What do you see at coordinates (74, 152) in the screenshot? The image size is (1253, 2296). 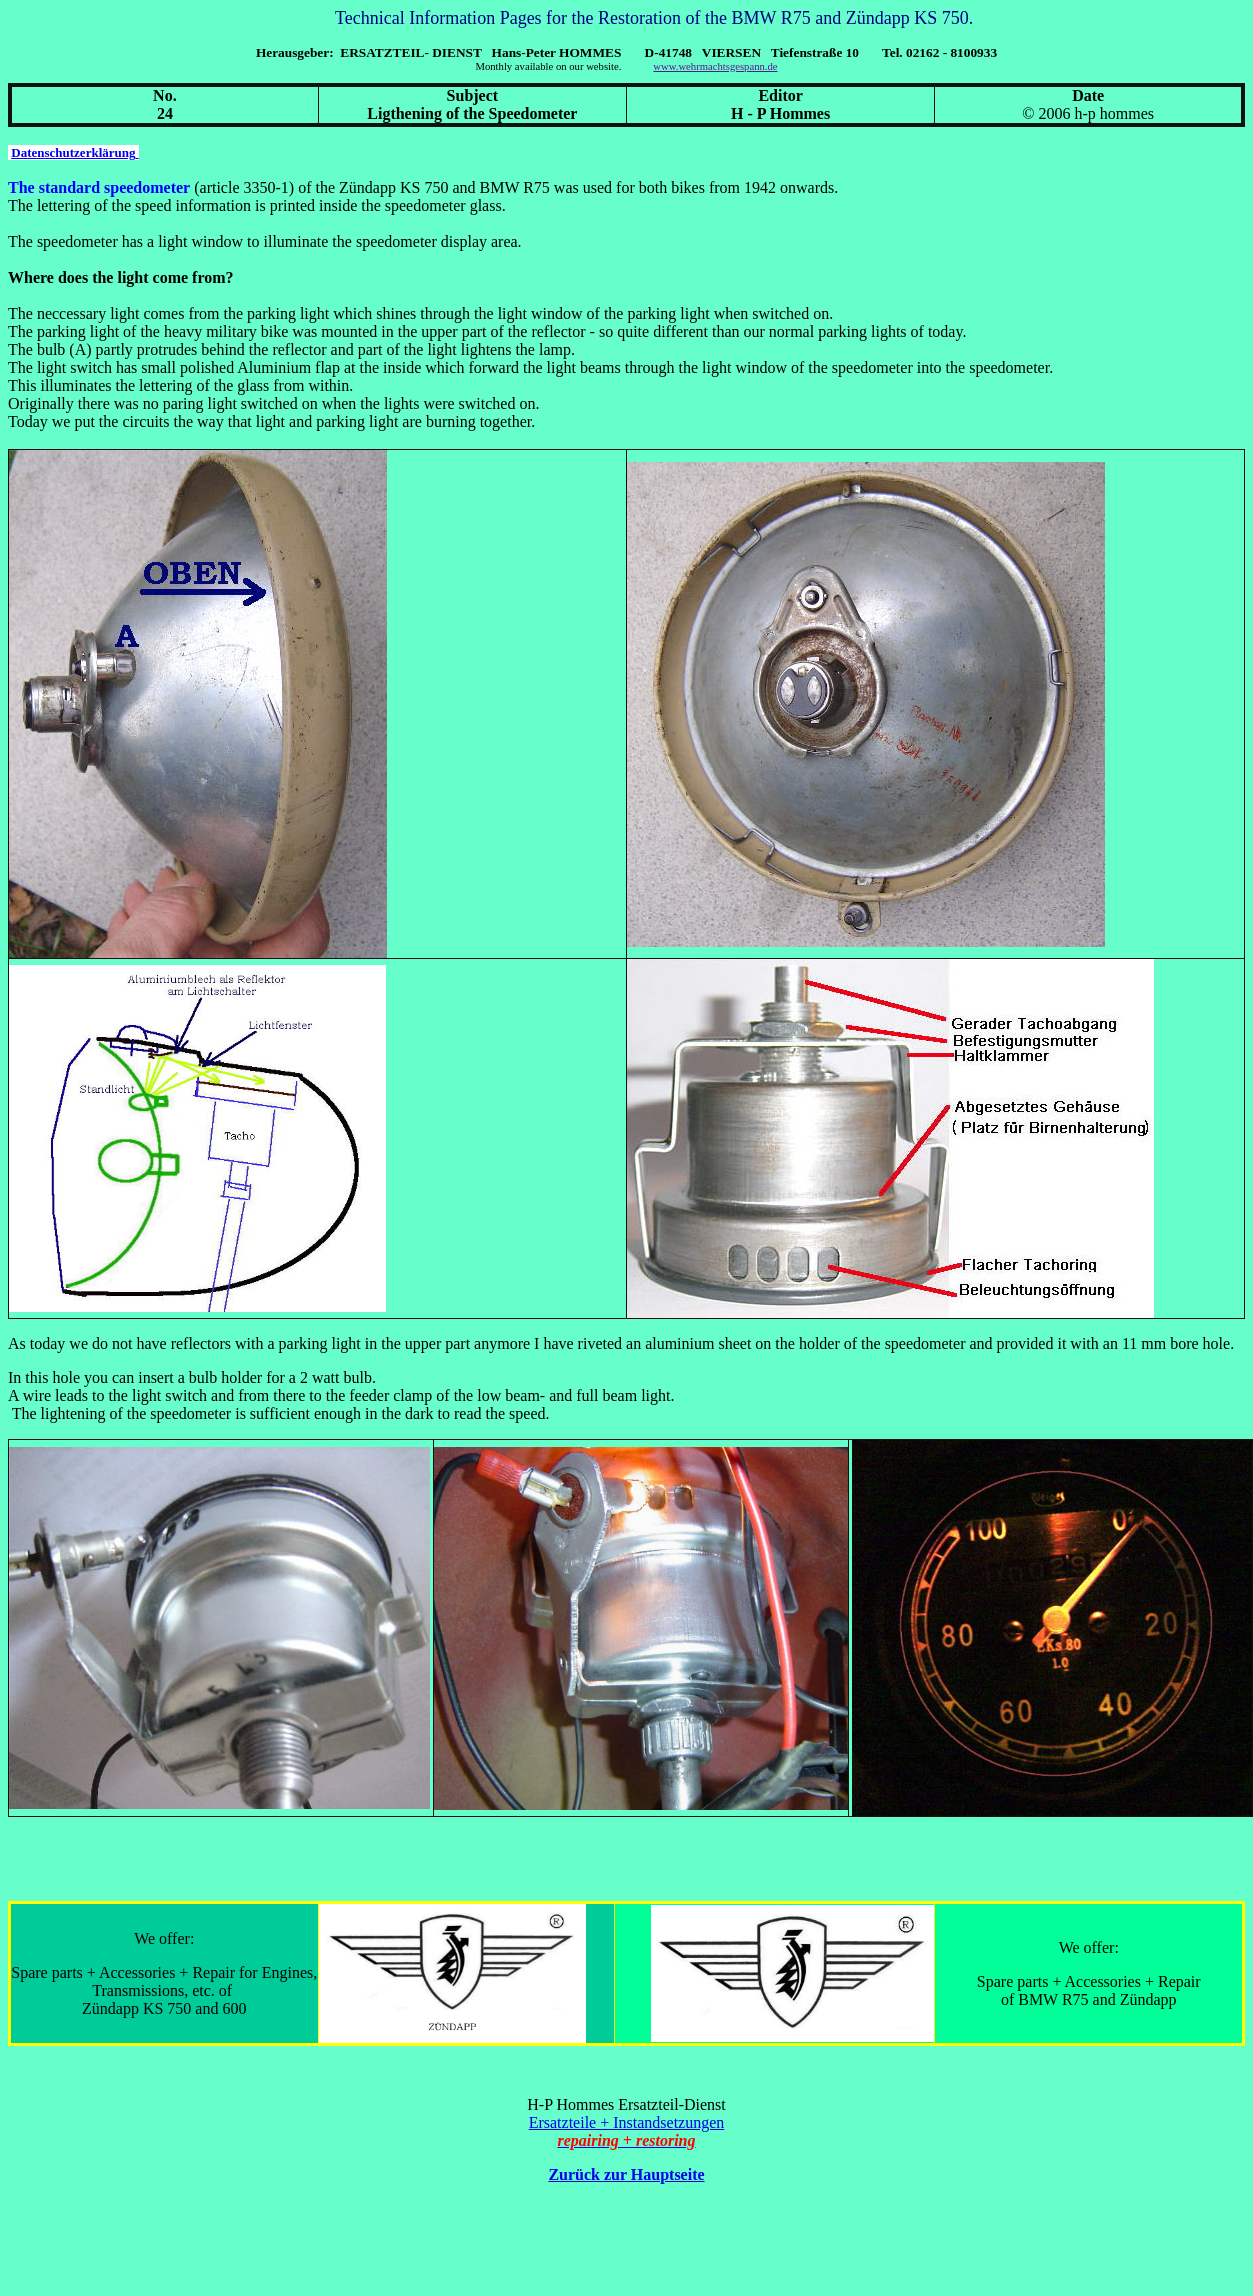 I see `Datenschutzerklärung` at bounding box center [74, 152].